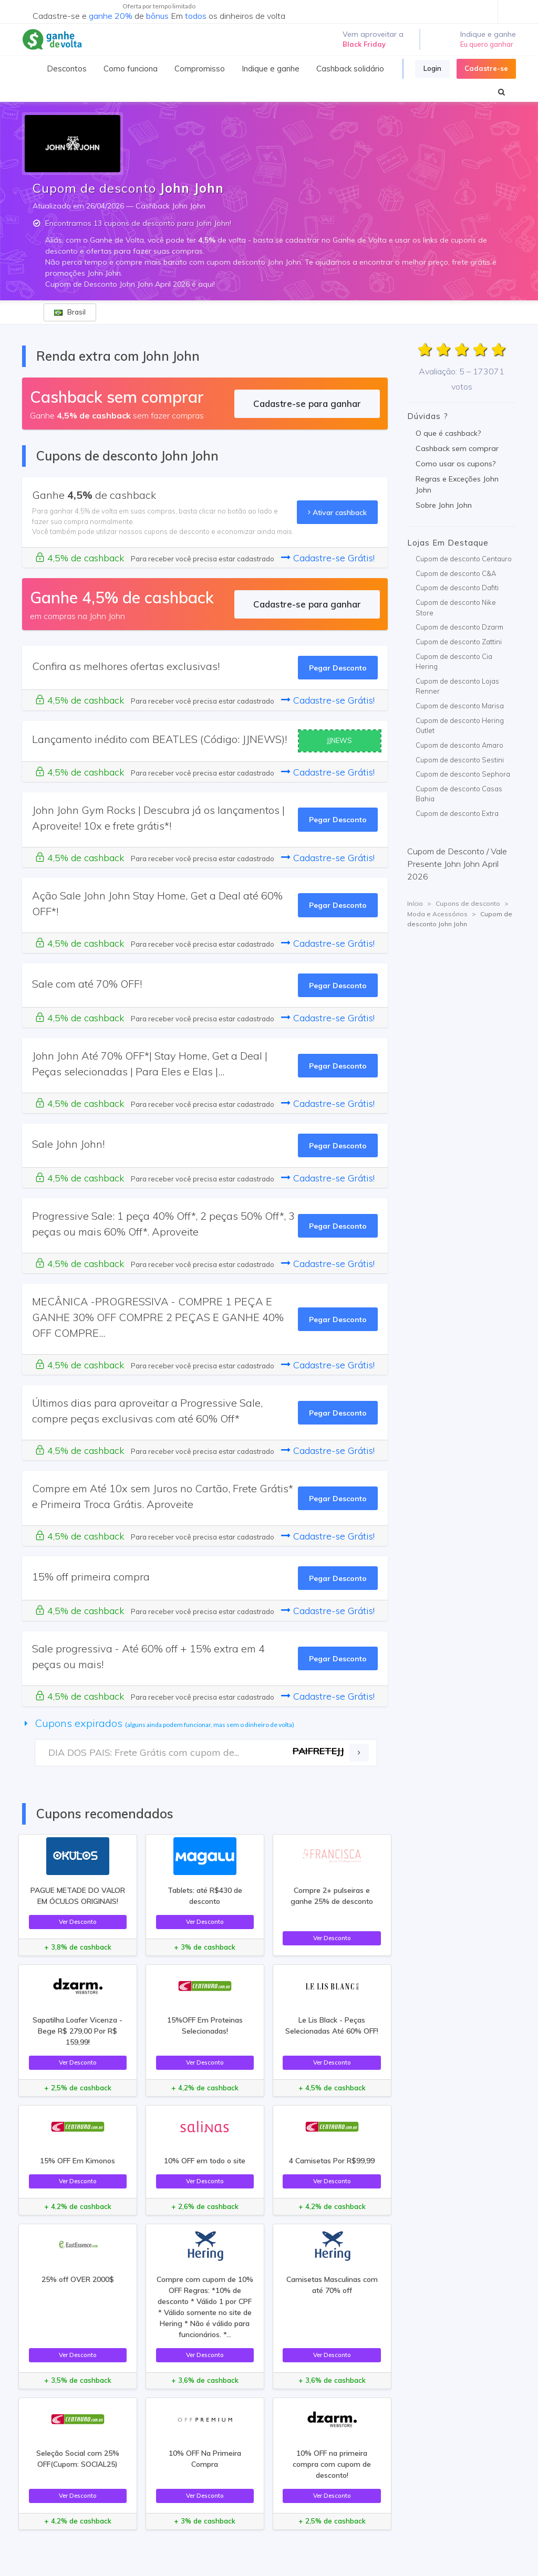 The height and width of the screenshot is (2576, 538). Describe the element at coordinates (486, 68) in the screenshot. I see `Cadastre-se` at that location.